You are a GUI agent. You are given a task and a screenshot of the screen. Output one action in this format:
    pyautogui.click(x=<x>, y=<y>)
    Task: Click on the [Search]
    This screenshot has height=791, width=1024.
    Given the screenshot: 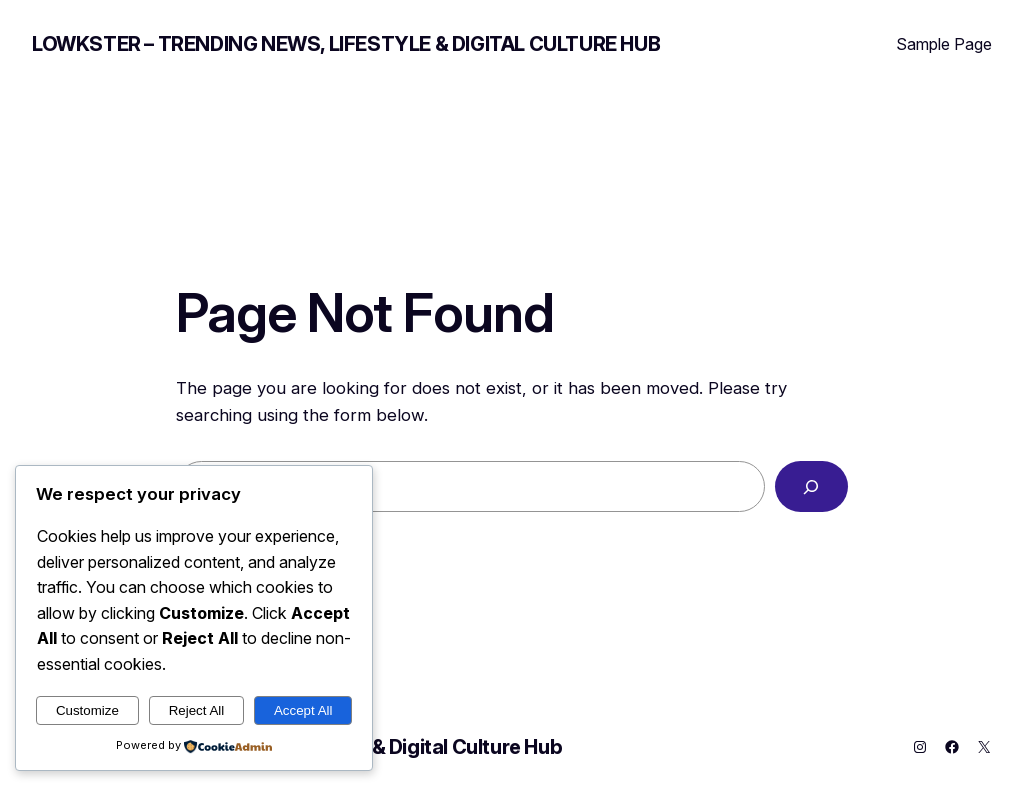 What is the action you would take?
    pyautogui.click(x=811, y=486)
    